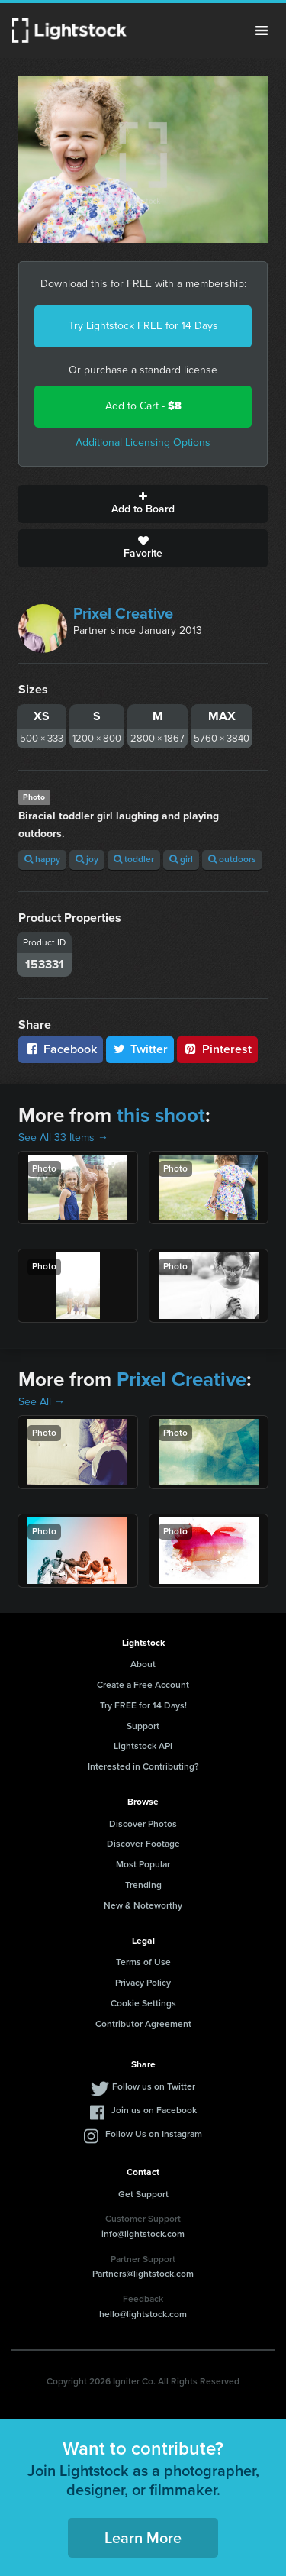 The image size is (286, 2576). Describe the element at coordinates (143, 1962) in the screenshot. I see `Terms of Use` at that location.